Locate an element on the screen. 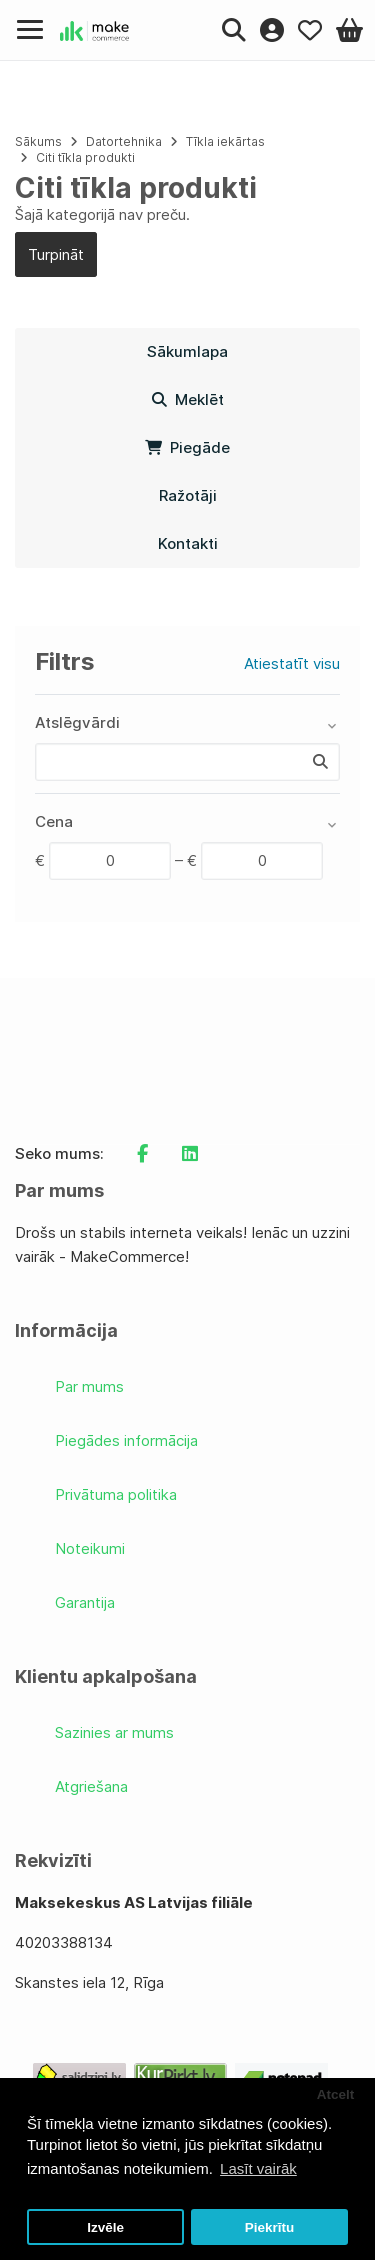 Image resolution: width=375 pixels, height=2260 pixels. Sākums is located at coordinates (38, 141).